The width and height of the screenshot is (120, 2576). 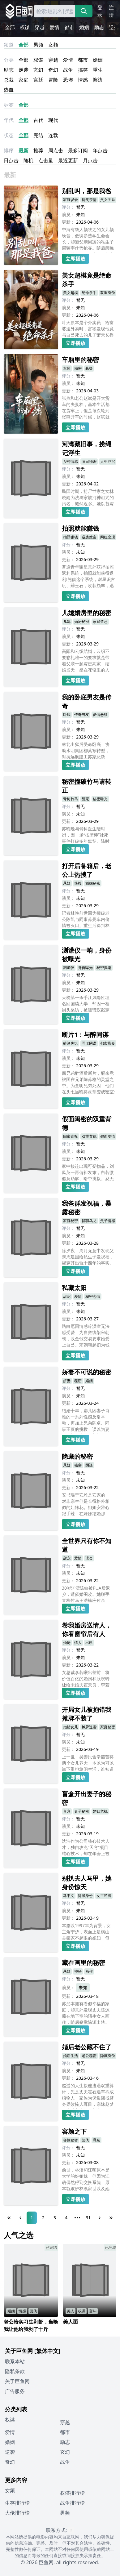 I want to click on 未知, so click(x=83, y=1987).